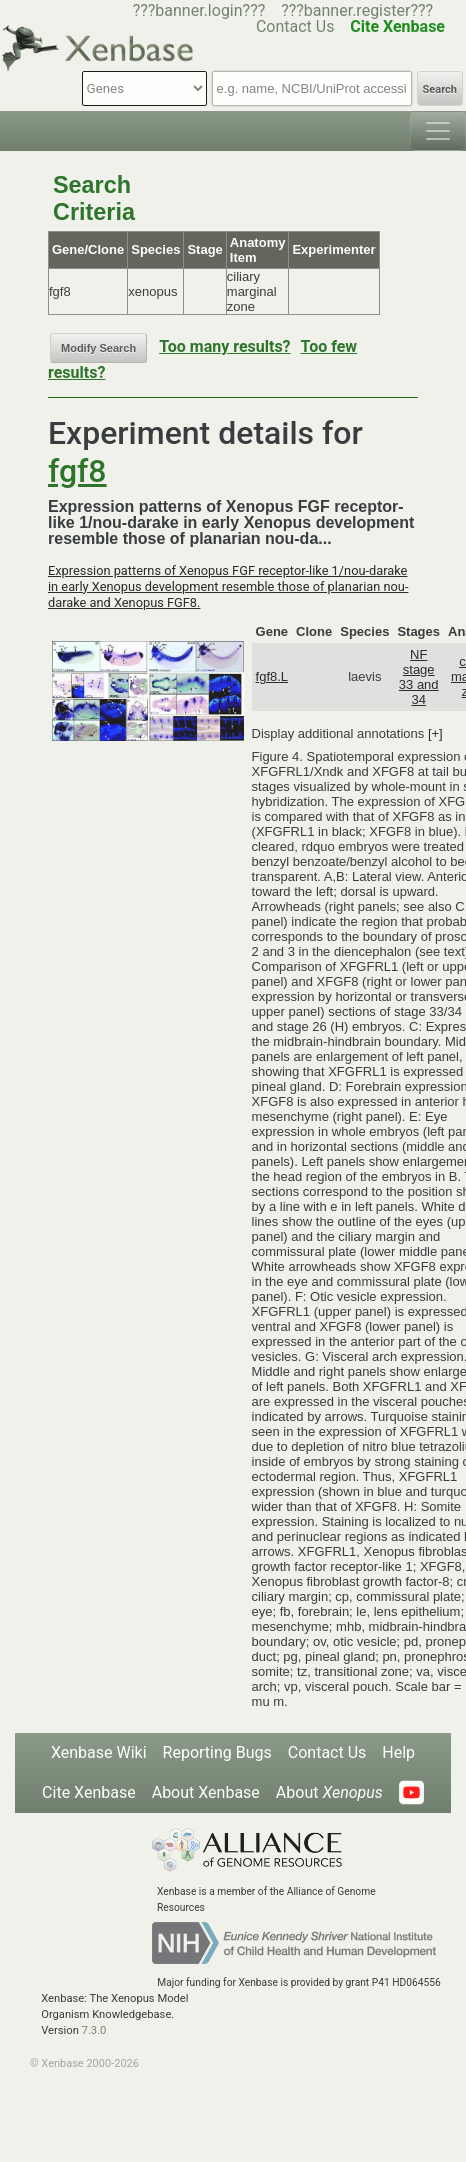  What do you see at coordinates (329, 1792) in the screenshot?
I see `About` at bounding box center [329, 1792].